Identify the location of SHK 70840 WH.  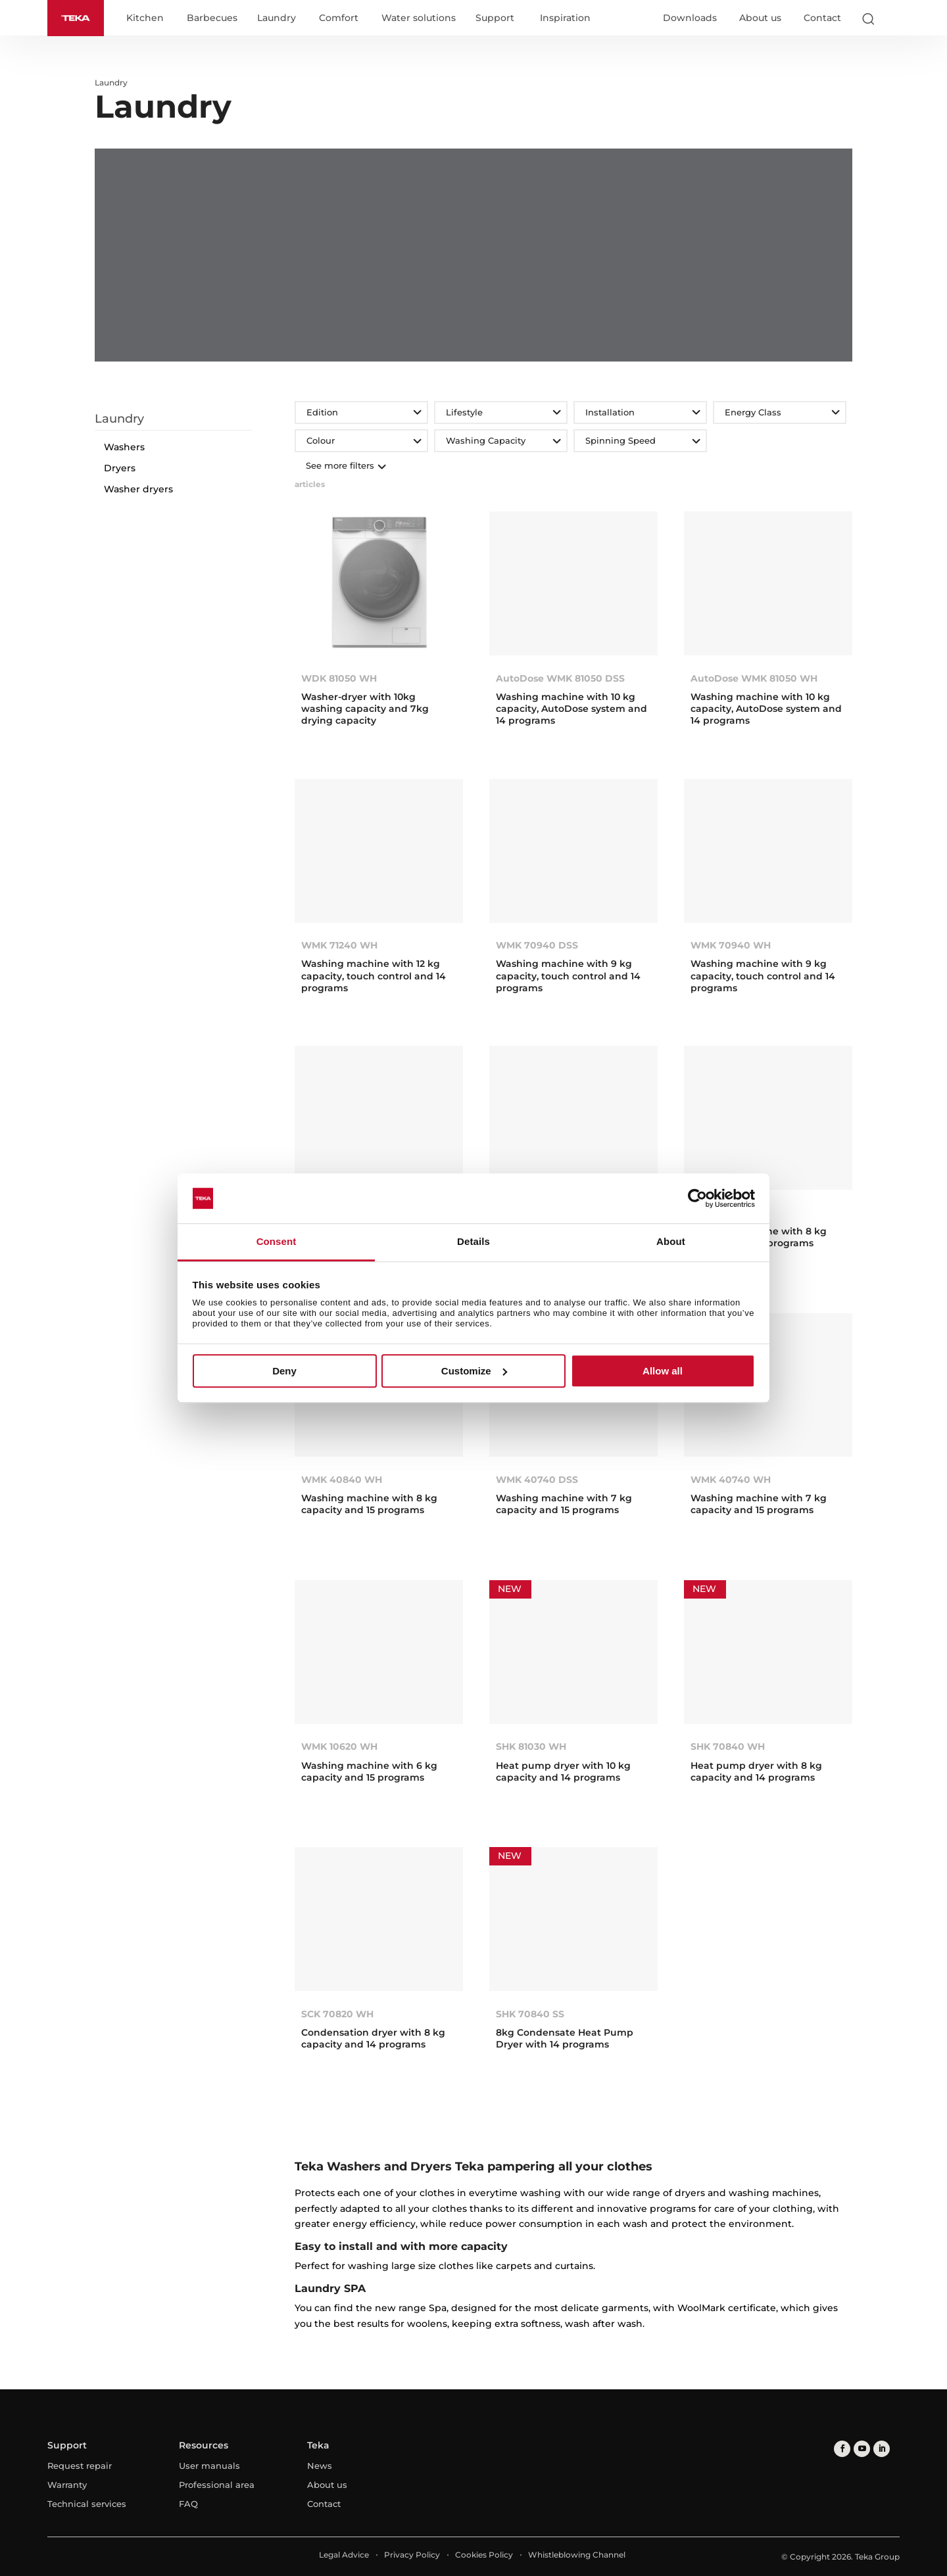
(728, 1746).